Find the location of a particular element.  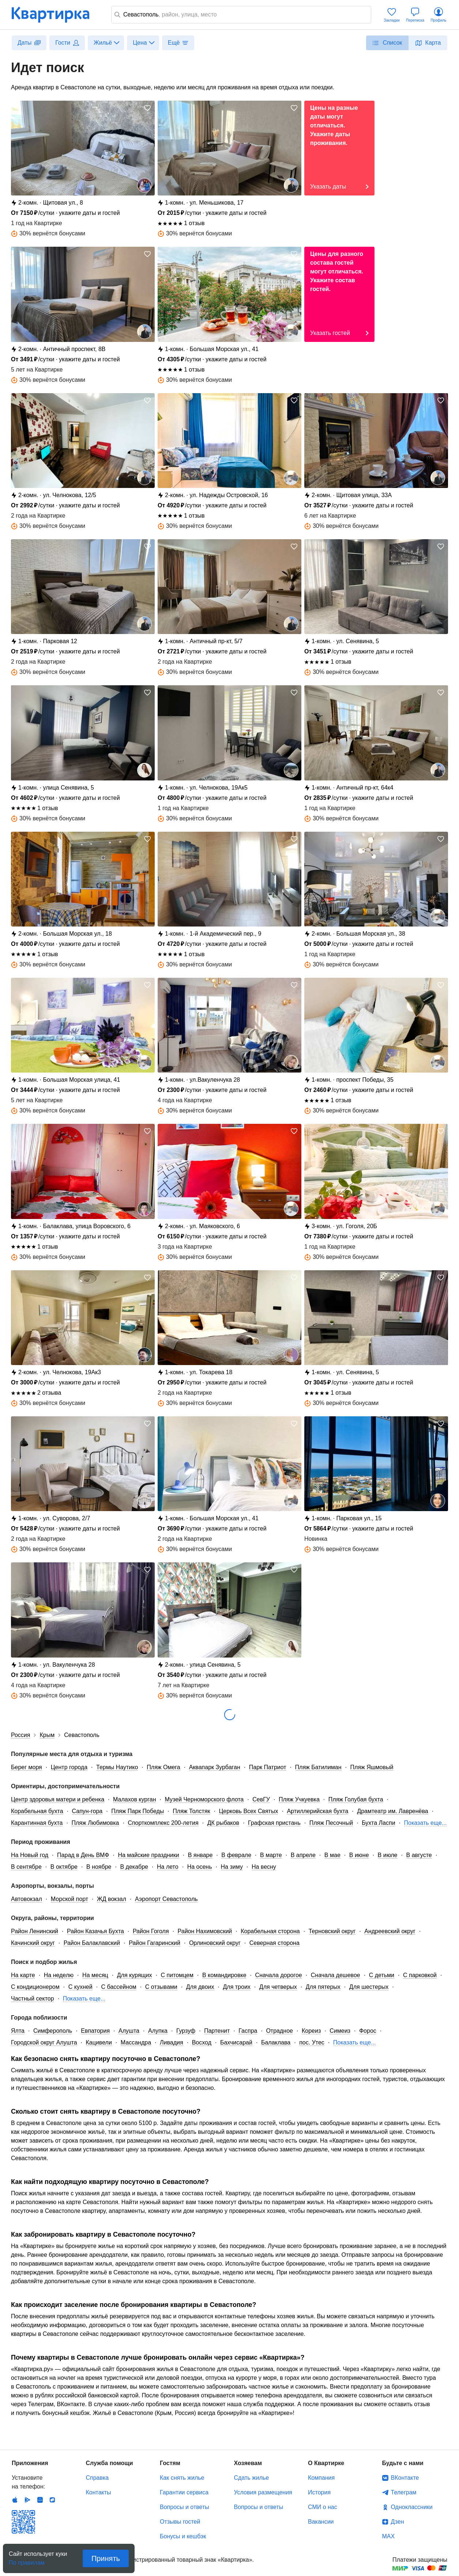

Для шестерых is located at coordinates (368, 1987).